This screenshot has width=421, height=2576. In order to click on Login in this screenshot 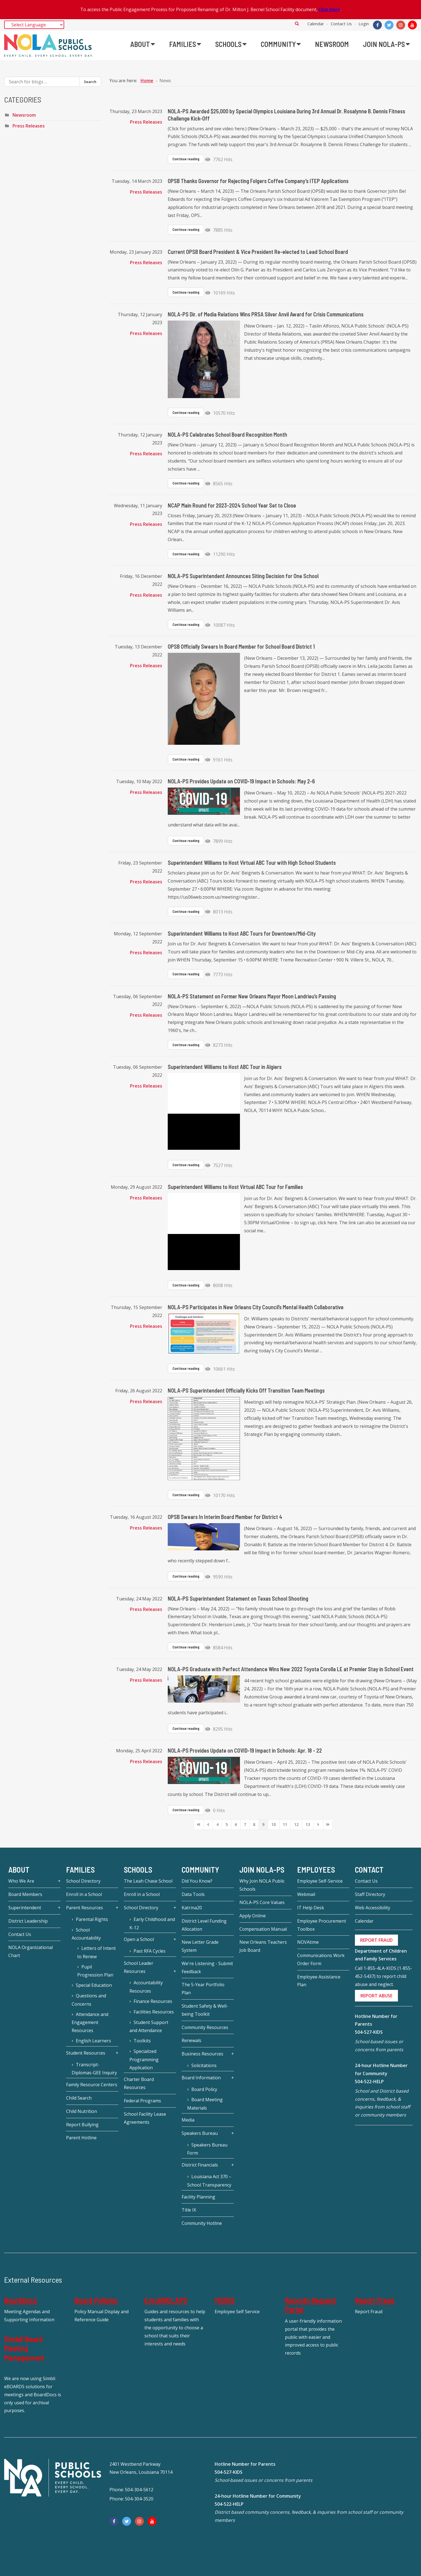, I will do `click(364, 23)`.